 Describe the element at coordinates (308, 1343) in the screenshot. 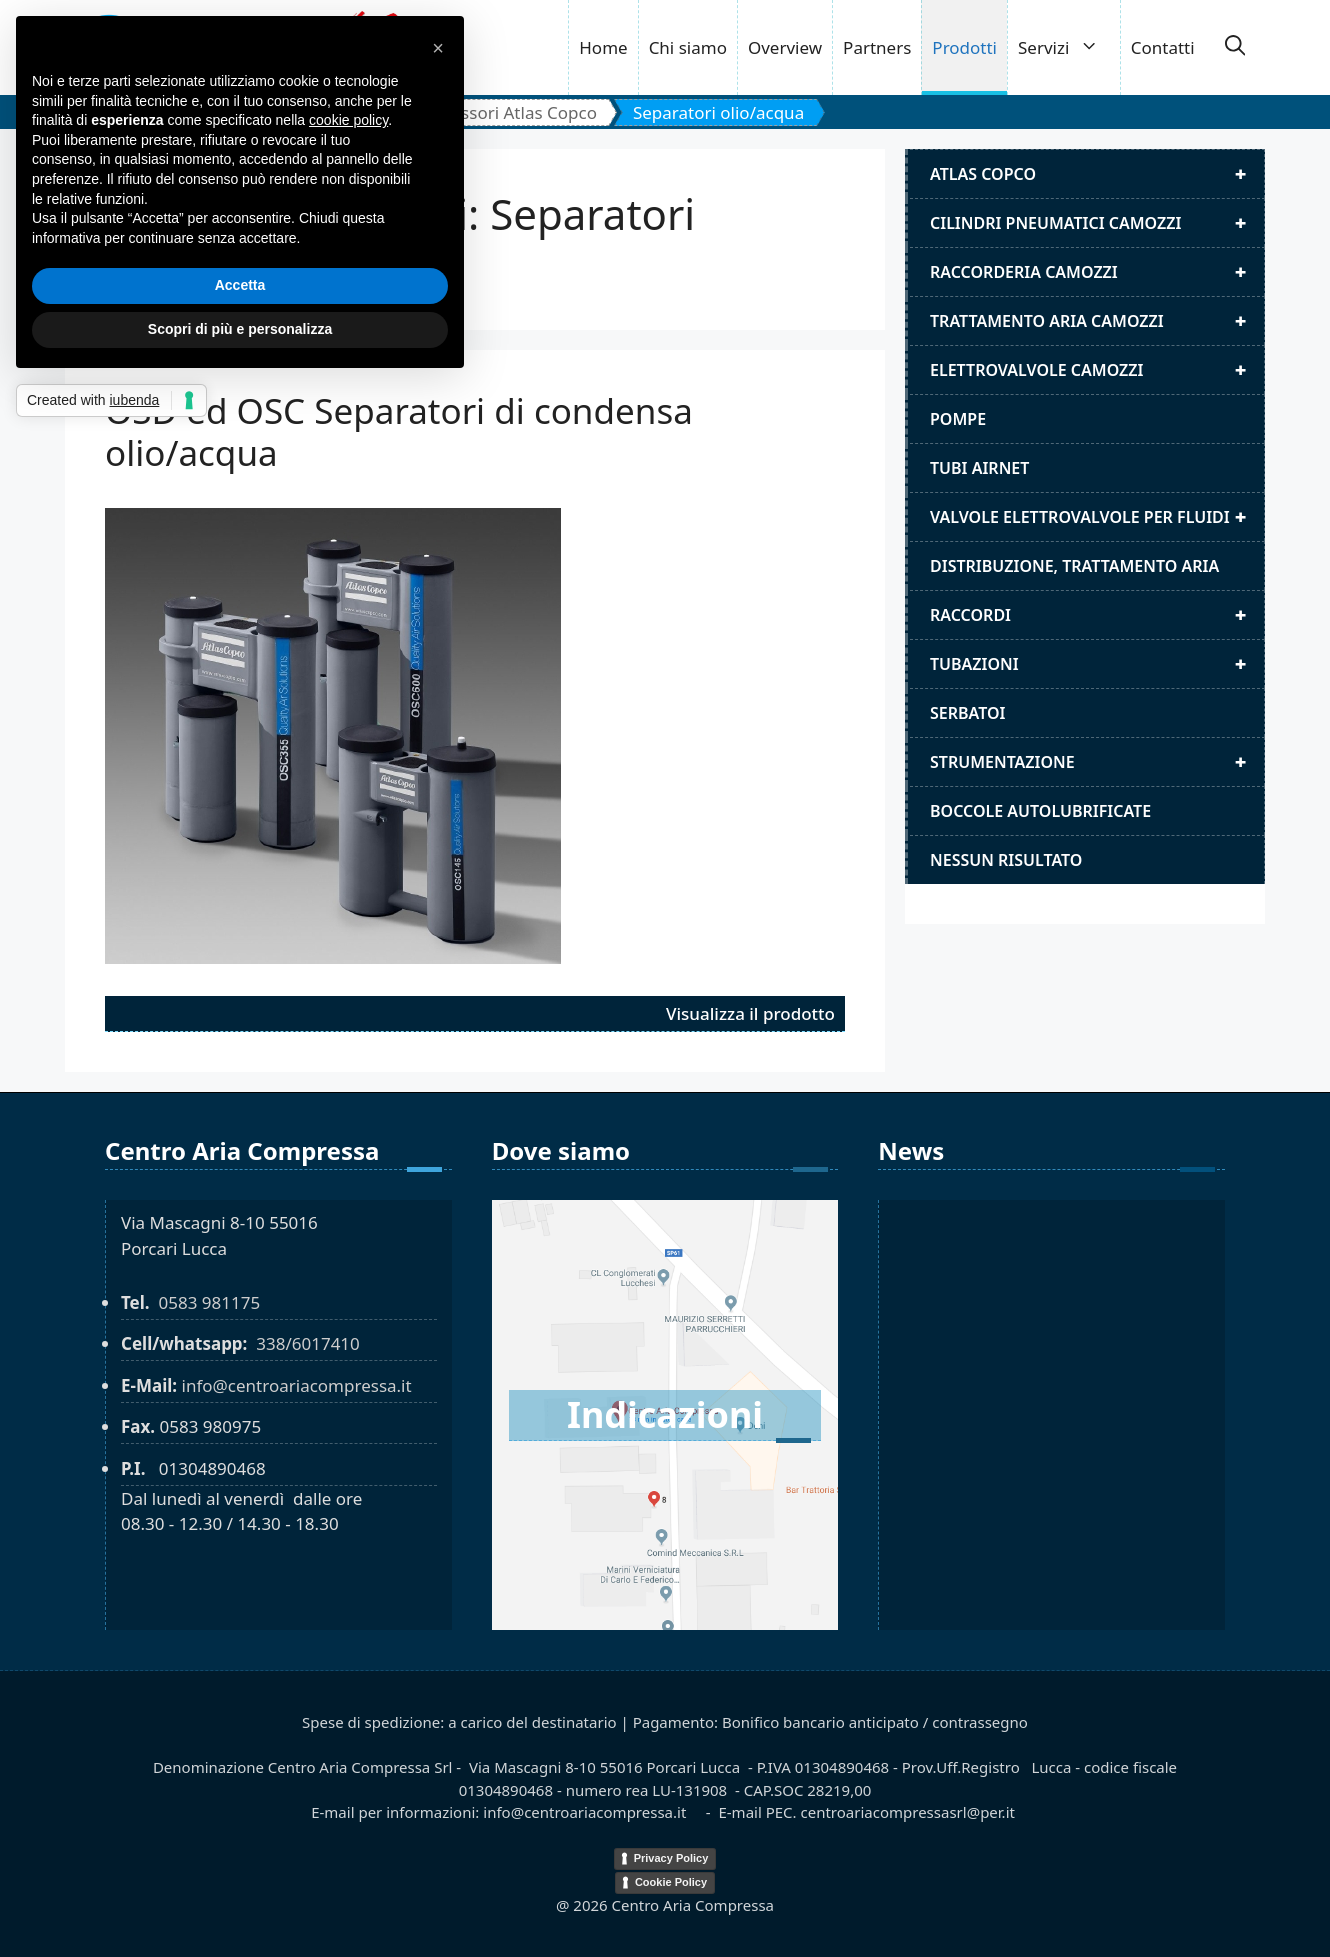

I see `338/6017410` at that location.